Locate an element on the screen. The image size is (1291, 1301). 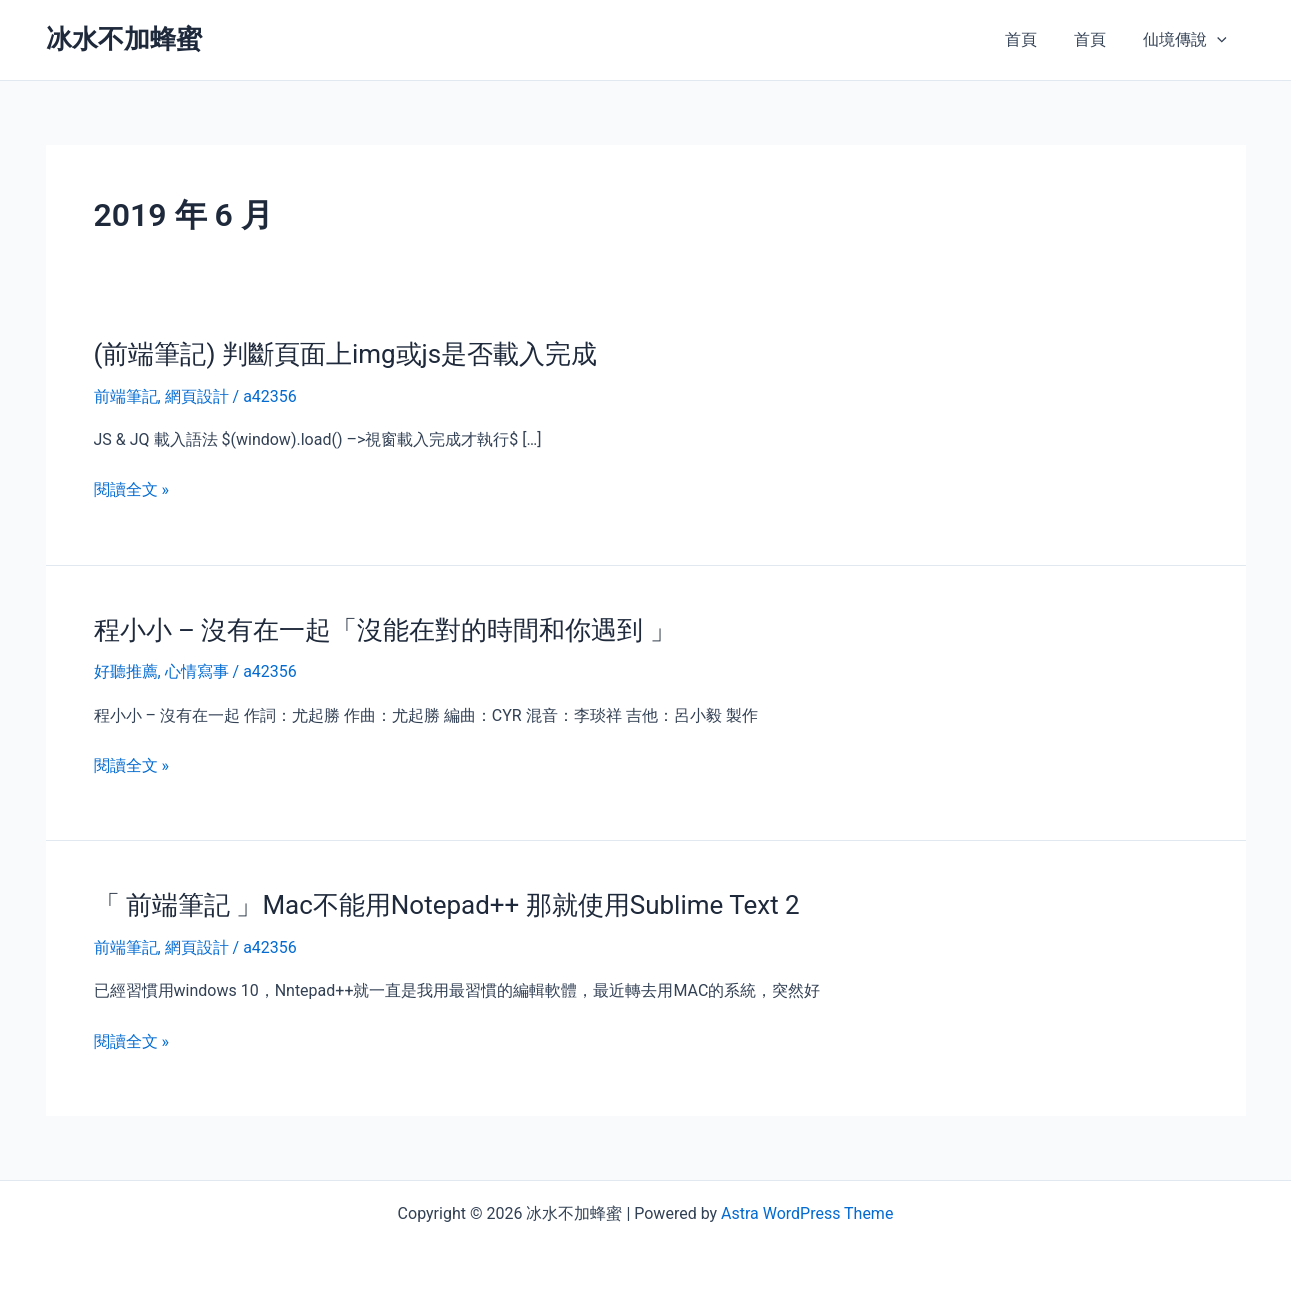
冰水不加蜂蜜 is located at coordinates (124, 39).